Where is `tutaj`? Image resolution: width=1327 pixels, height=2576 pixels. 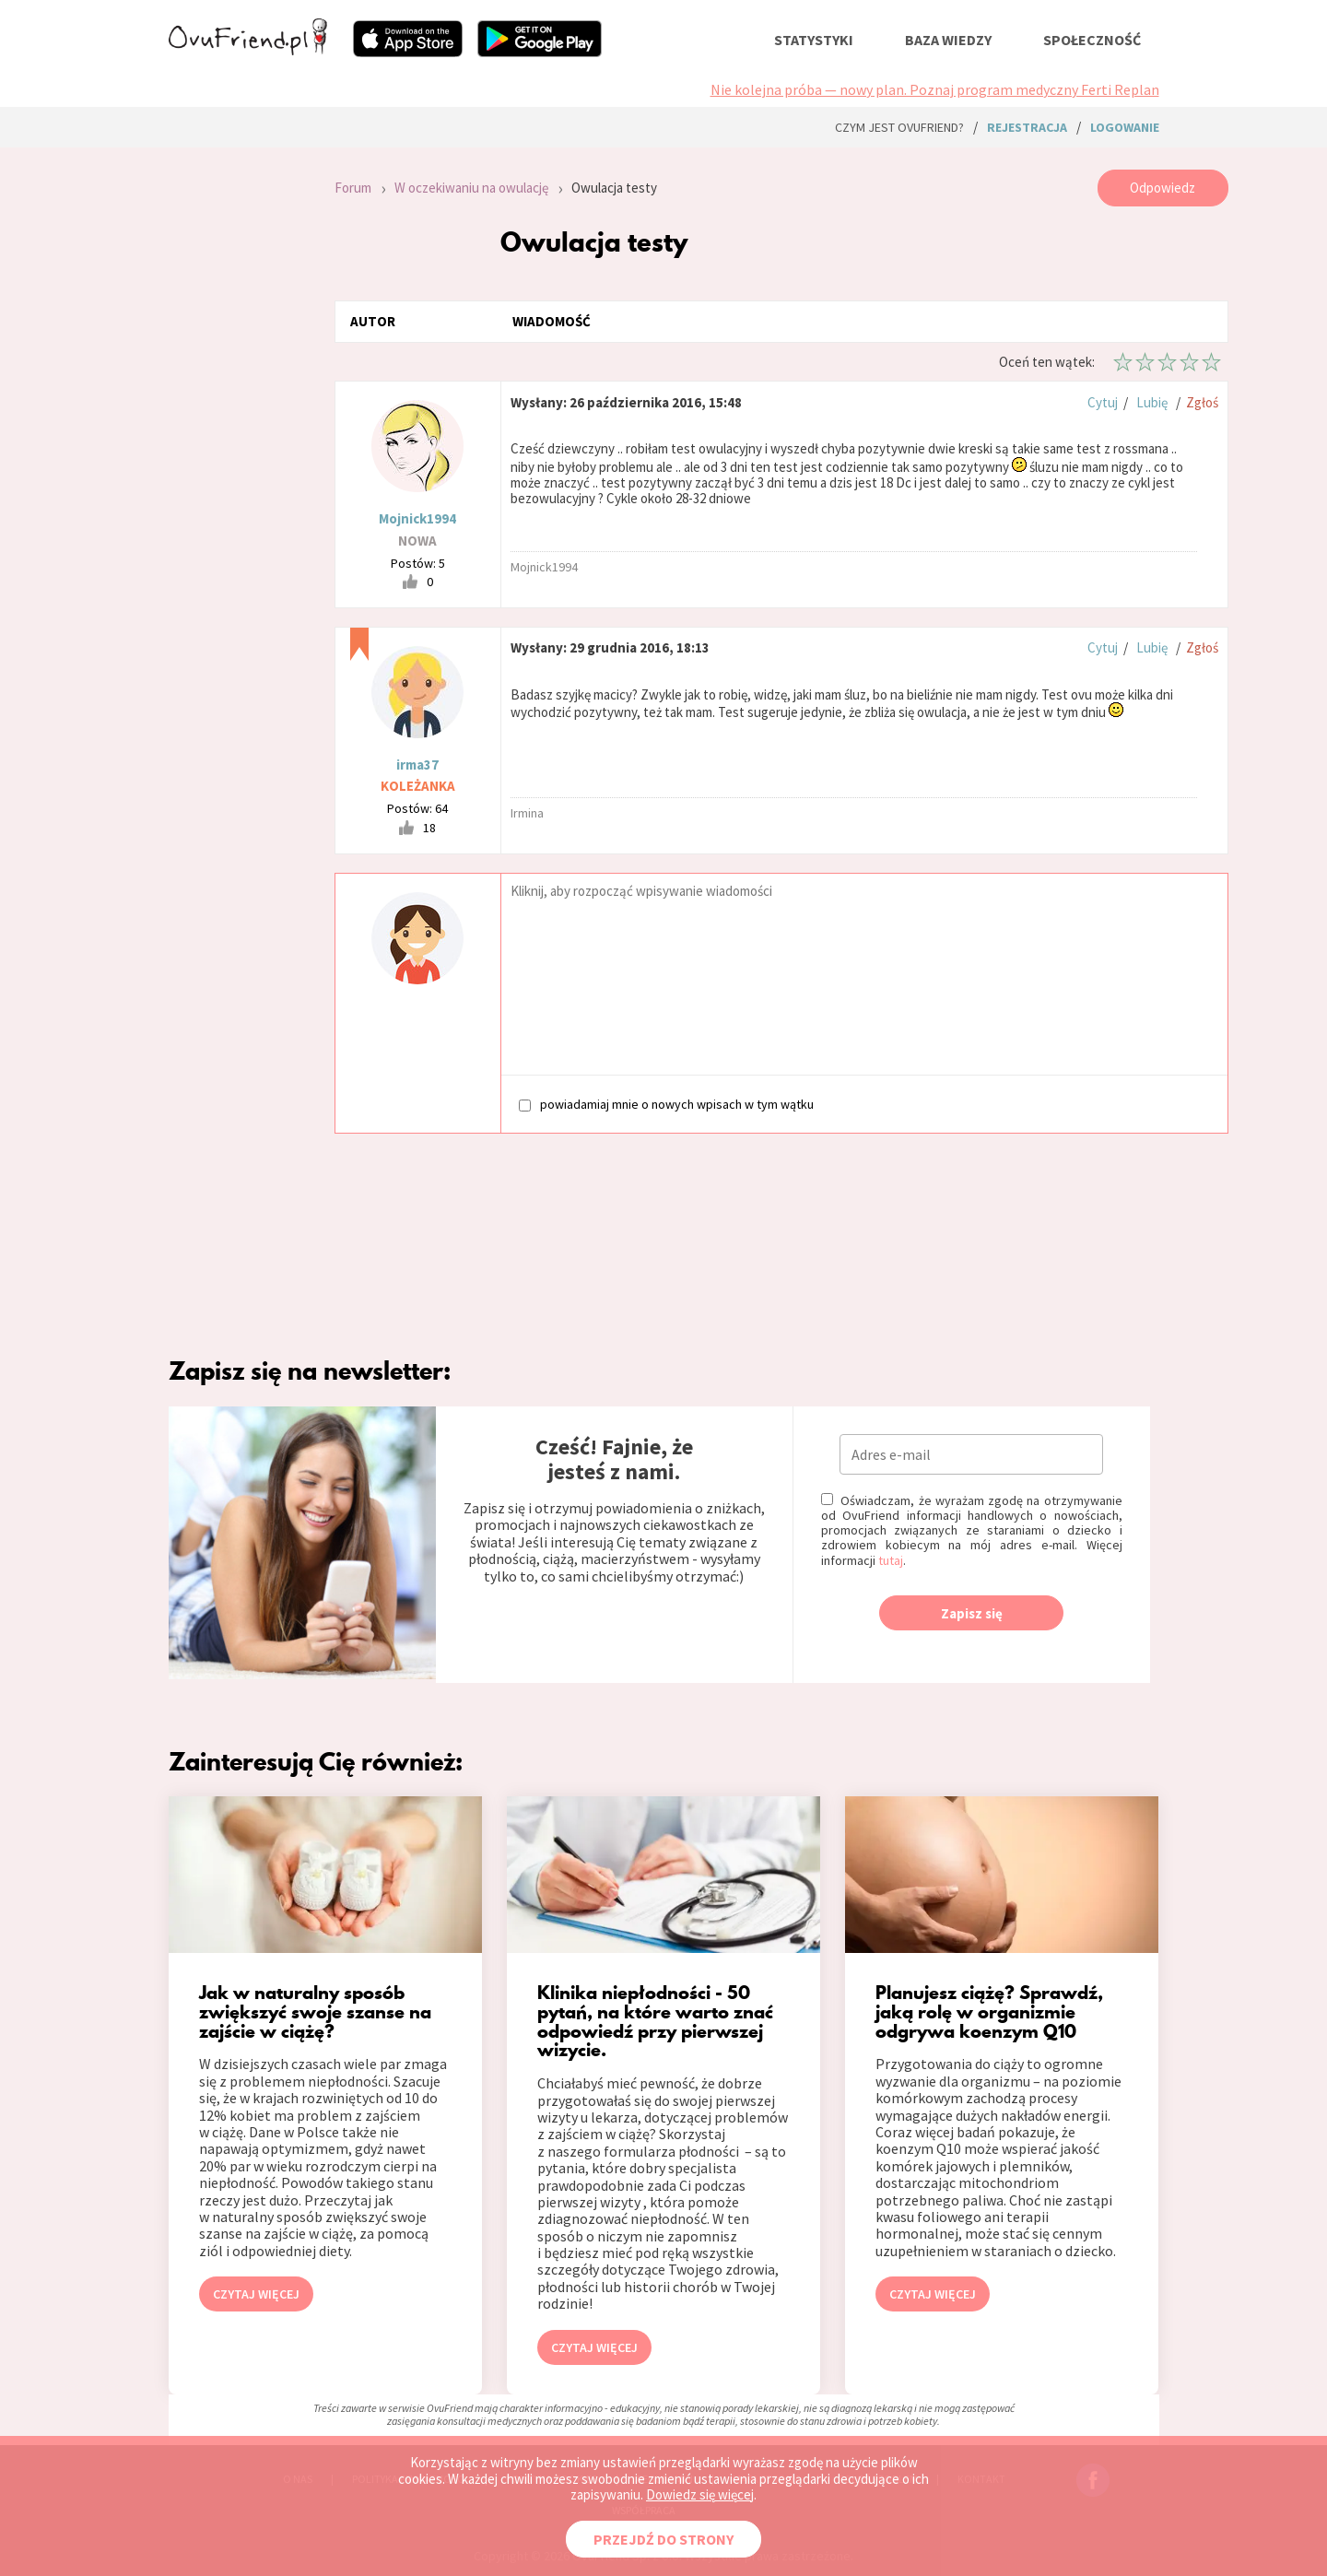 tutaj is located at coordinates (890, 1560).